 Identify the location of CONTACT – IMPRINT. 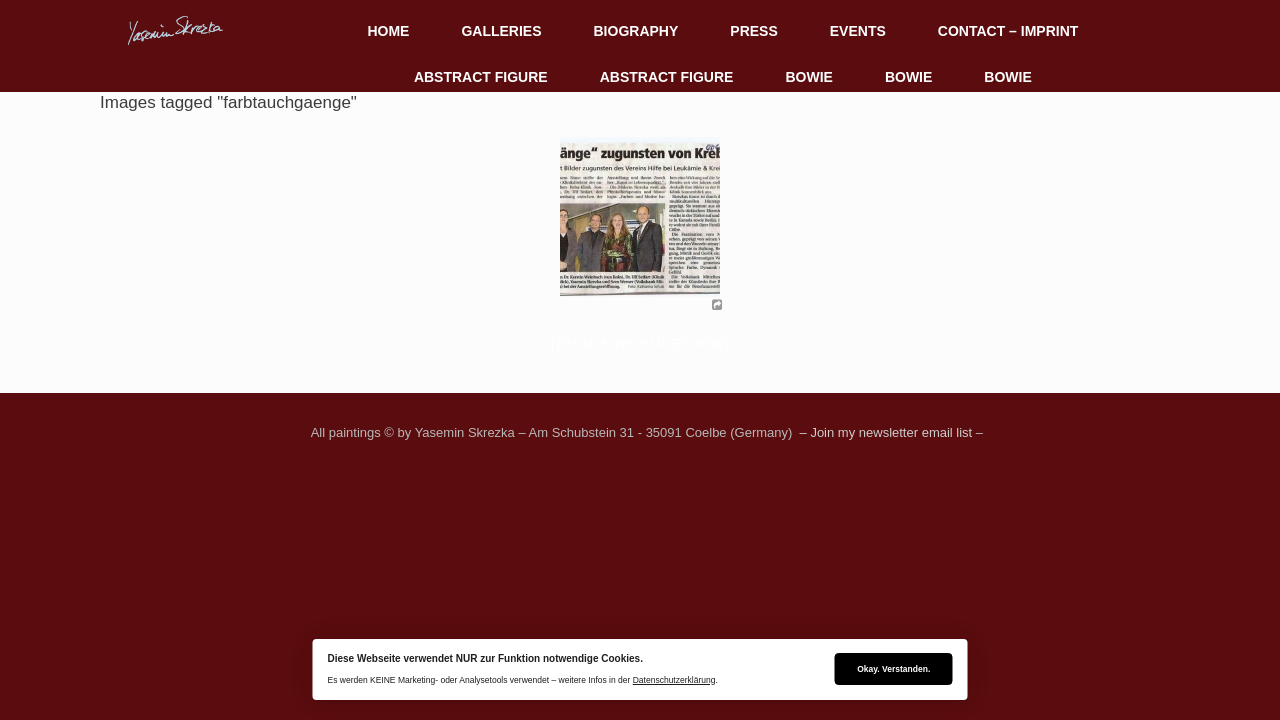
(1008, 31).